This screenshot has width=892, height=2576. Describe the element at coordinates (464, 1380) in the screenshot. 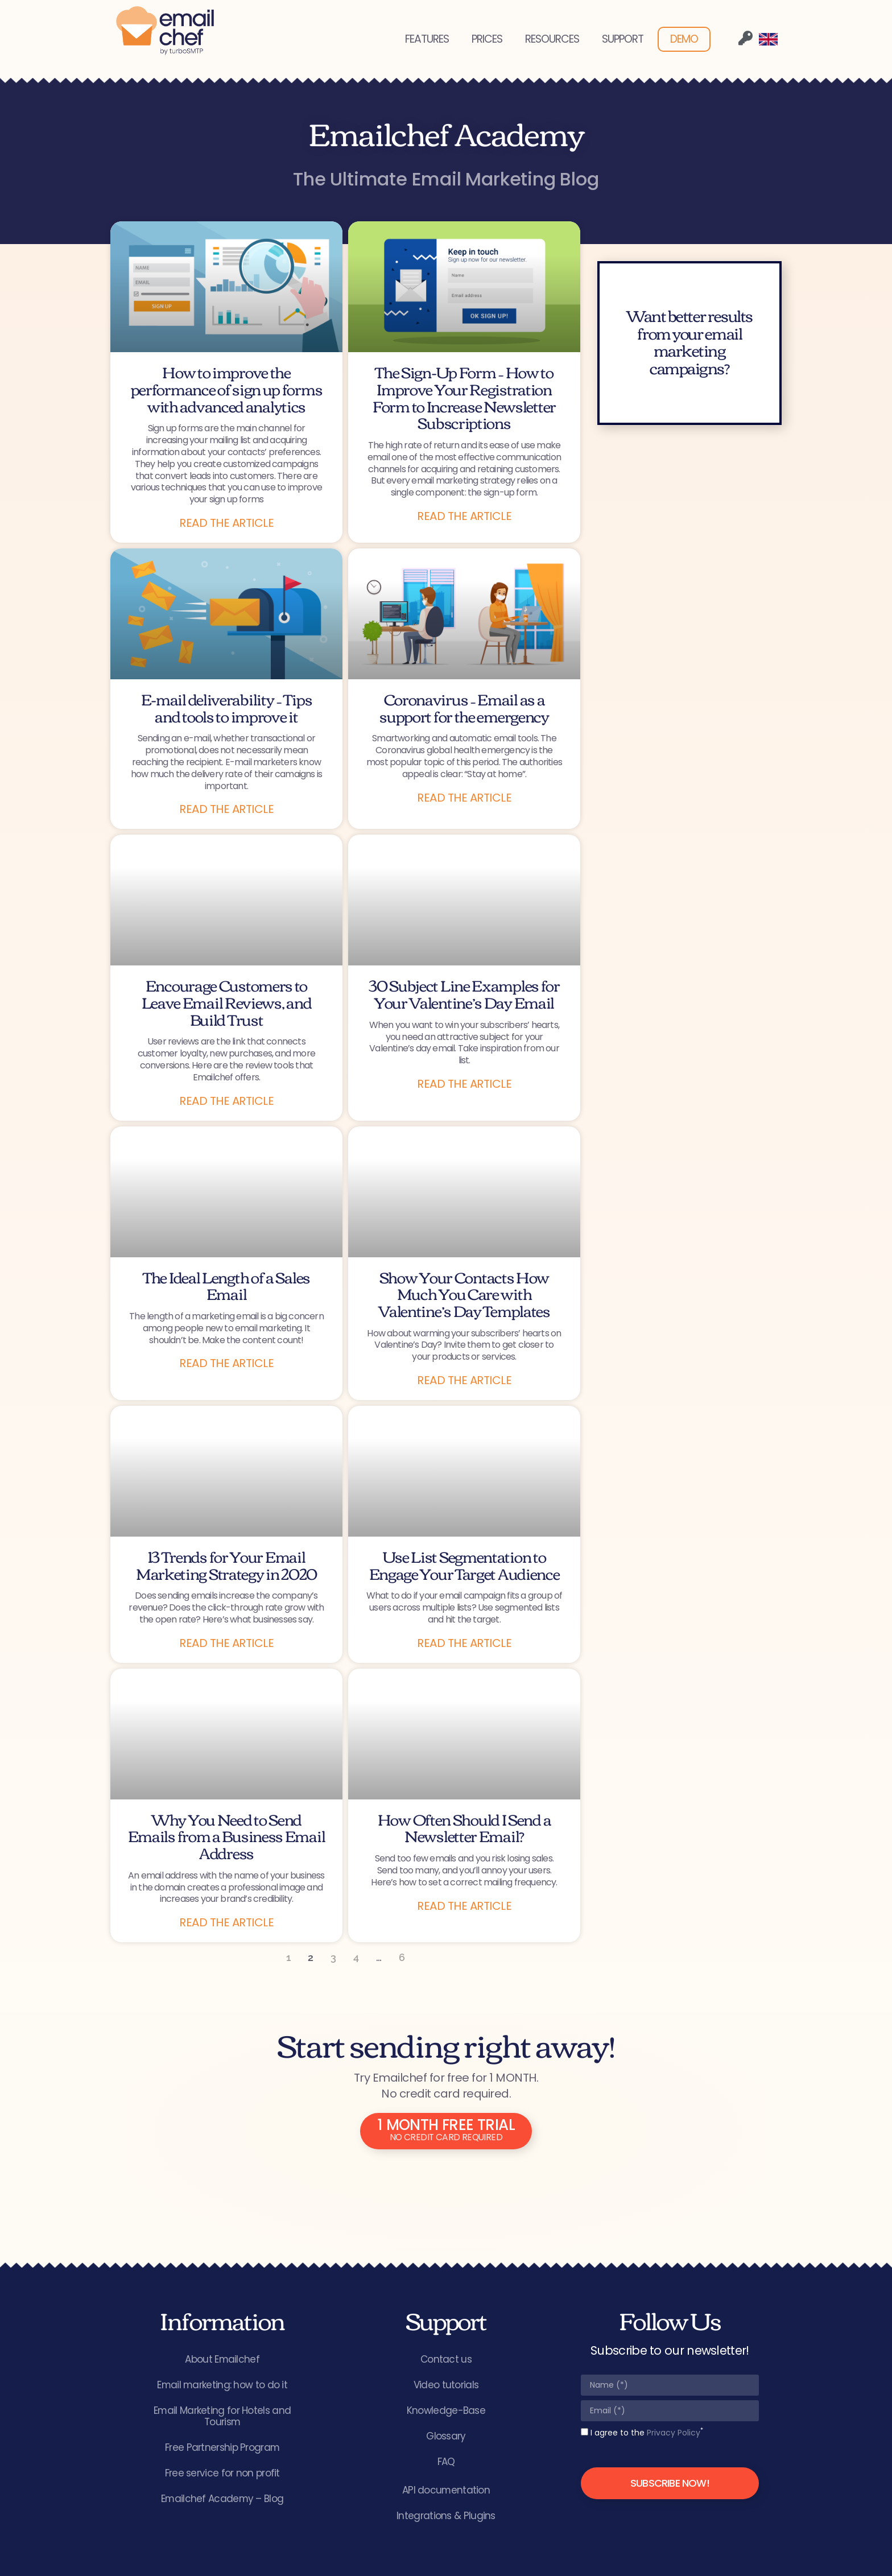

I see `Read the article [Read more about Show Your Contacts How Much You Care with Valentine’s Day Templates]` at that location.